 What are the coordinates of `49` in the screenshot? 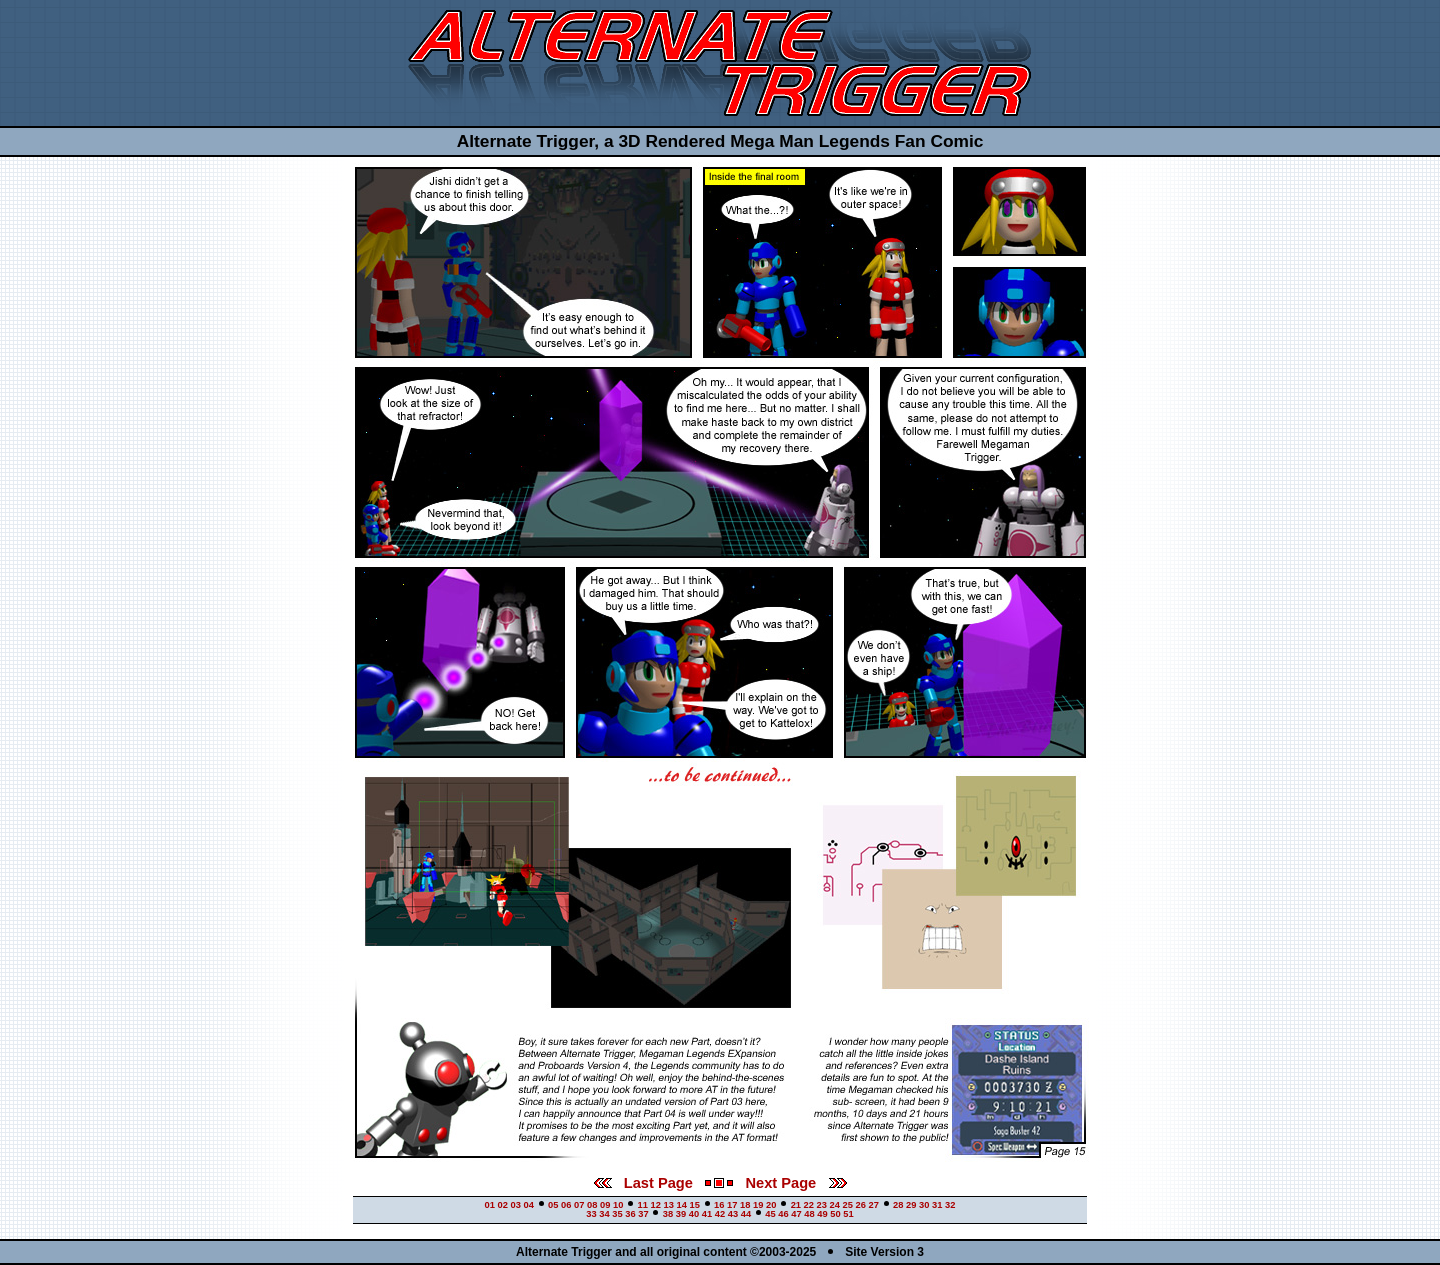 It's located at (822, 1214).